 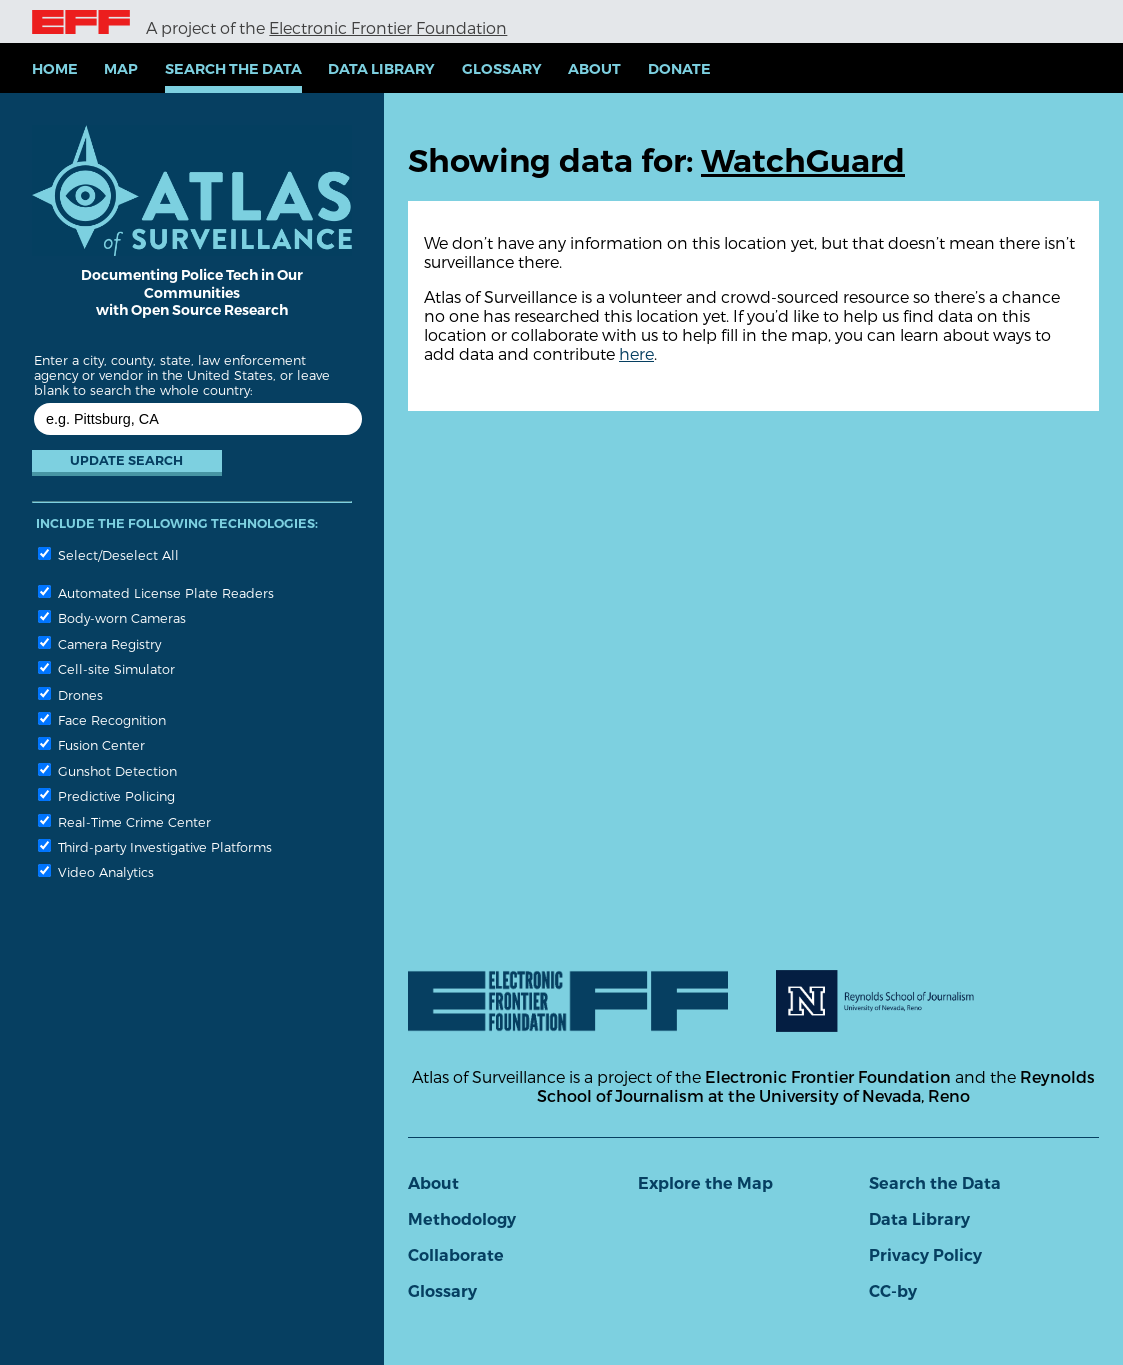 What do you see at coordinates (70, 694) in the screenshot?
I see `Drones` at bounding box center [70, 694].